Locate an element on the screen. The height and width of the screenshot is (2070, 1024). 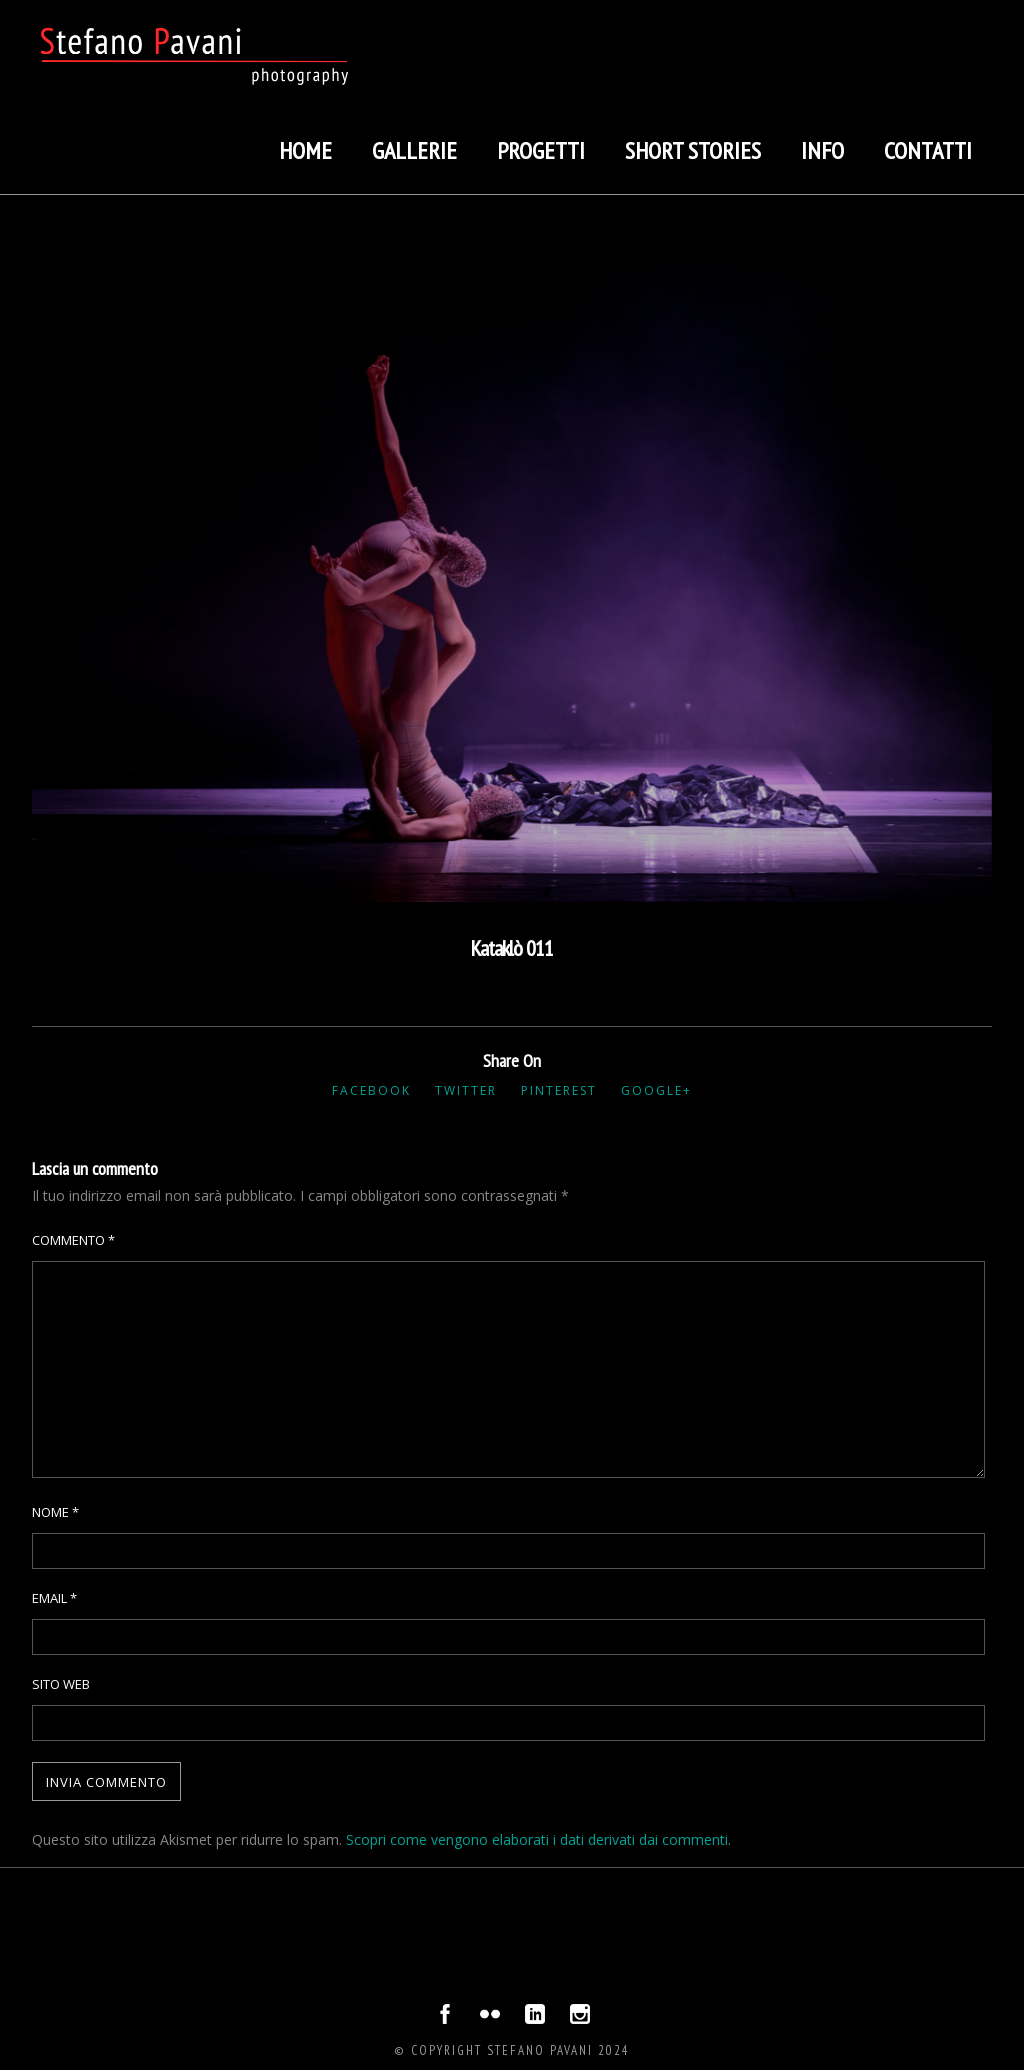
Sito web is located at coordinates (61, 1684).